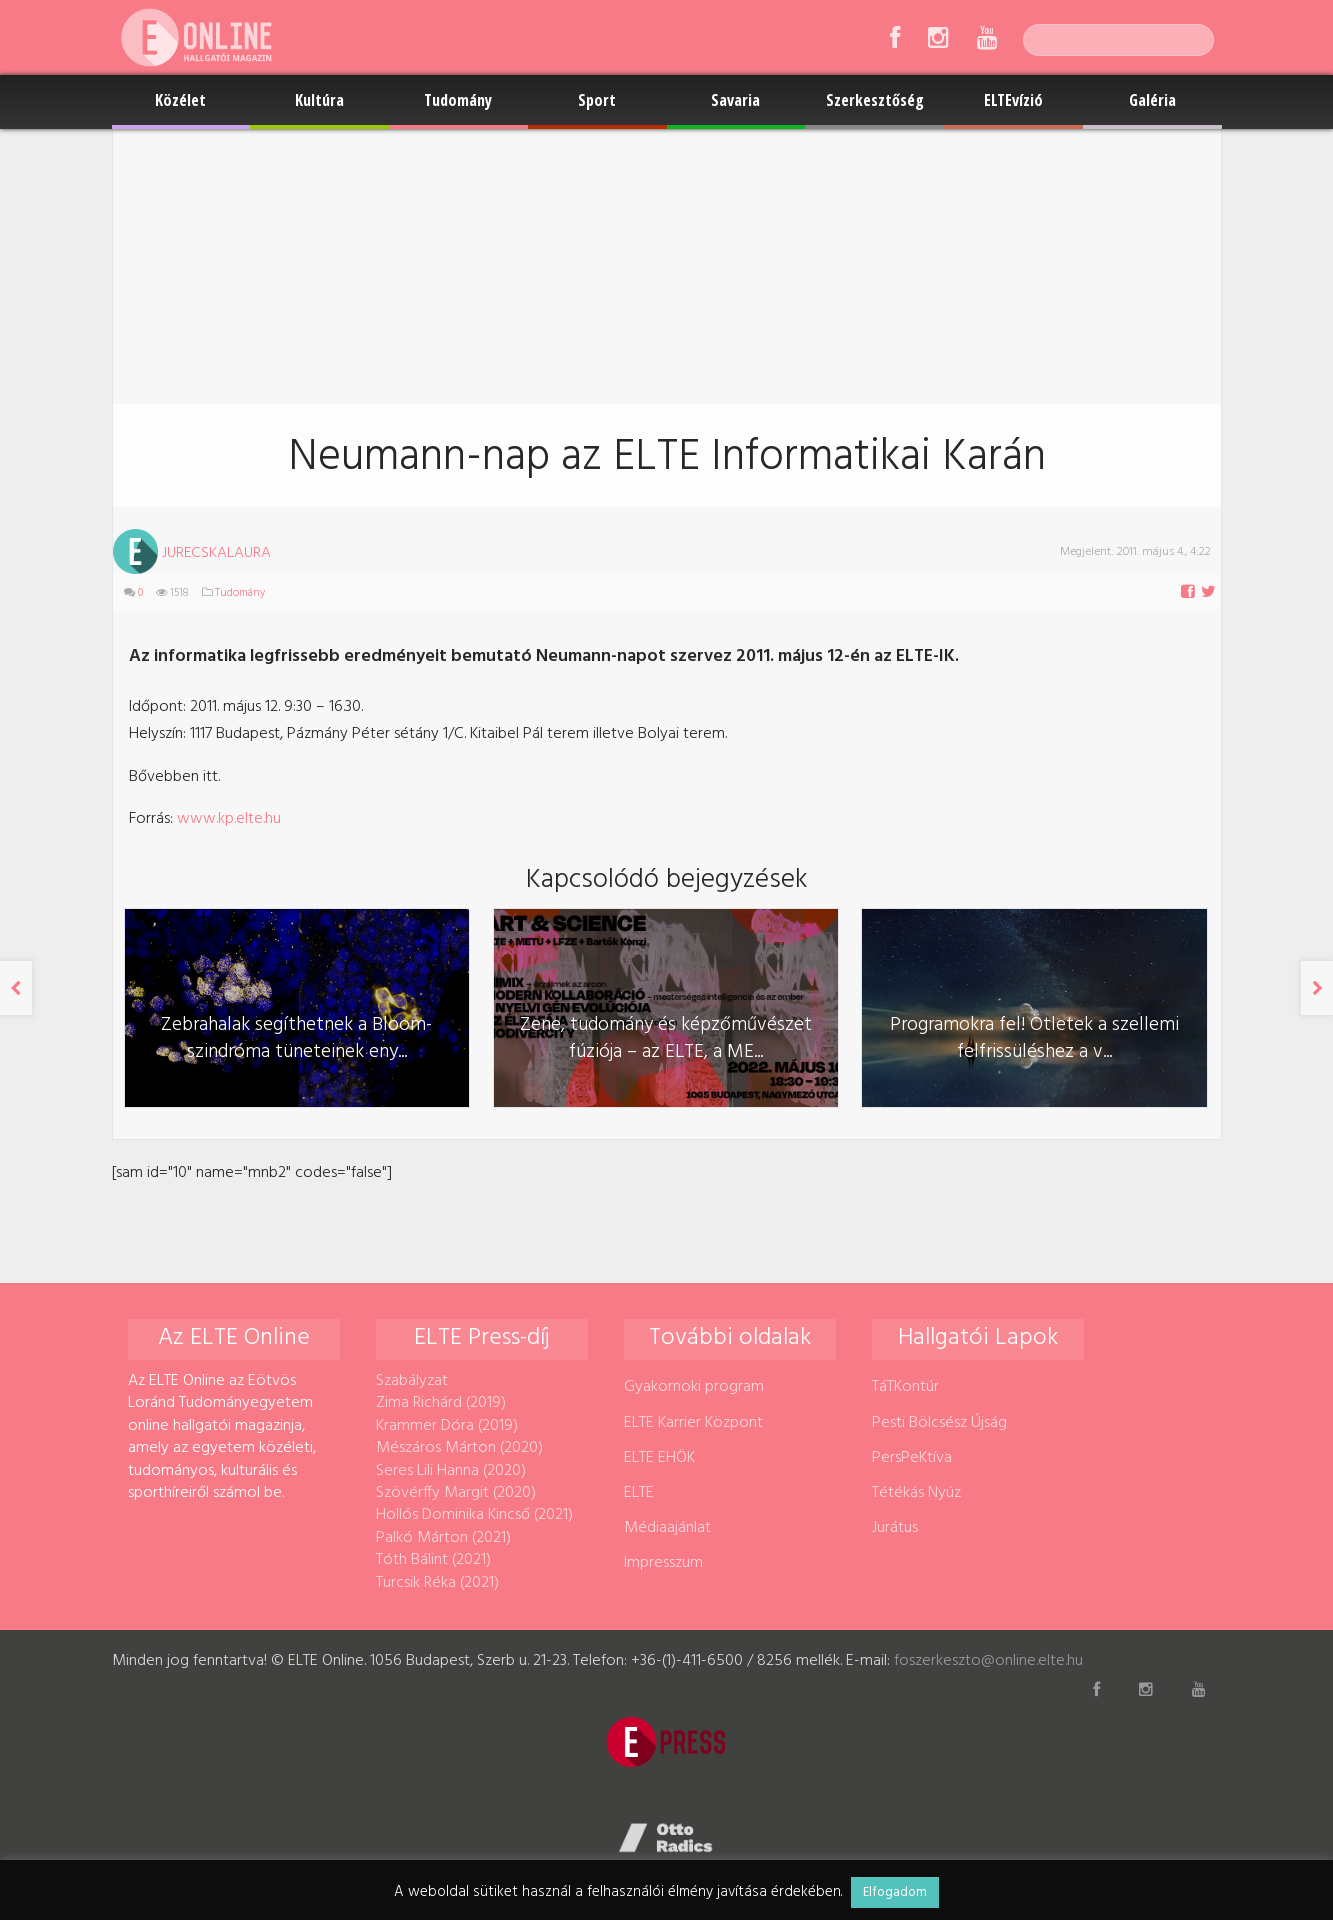 The height and width of the screenshot is (1920, 1333). What do you see at coordinates (231, 819) in the screenshot?
I see `www.kp.elte.hu` at bounding box center [231, 819].